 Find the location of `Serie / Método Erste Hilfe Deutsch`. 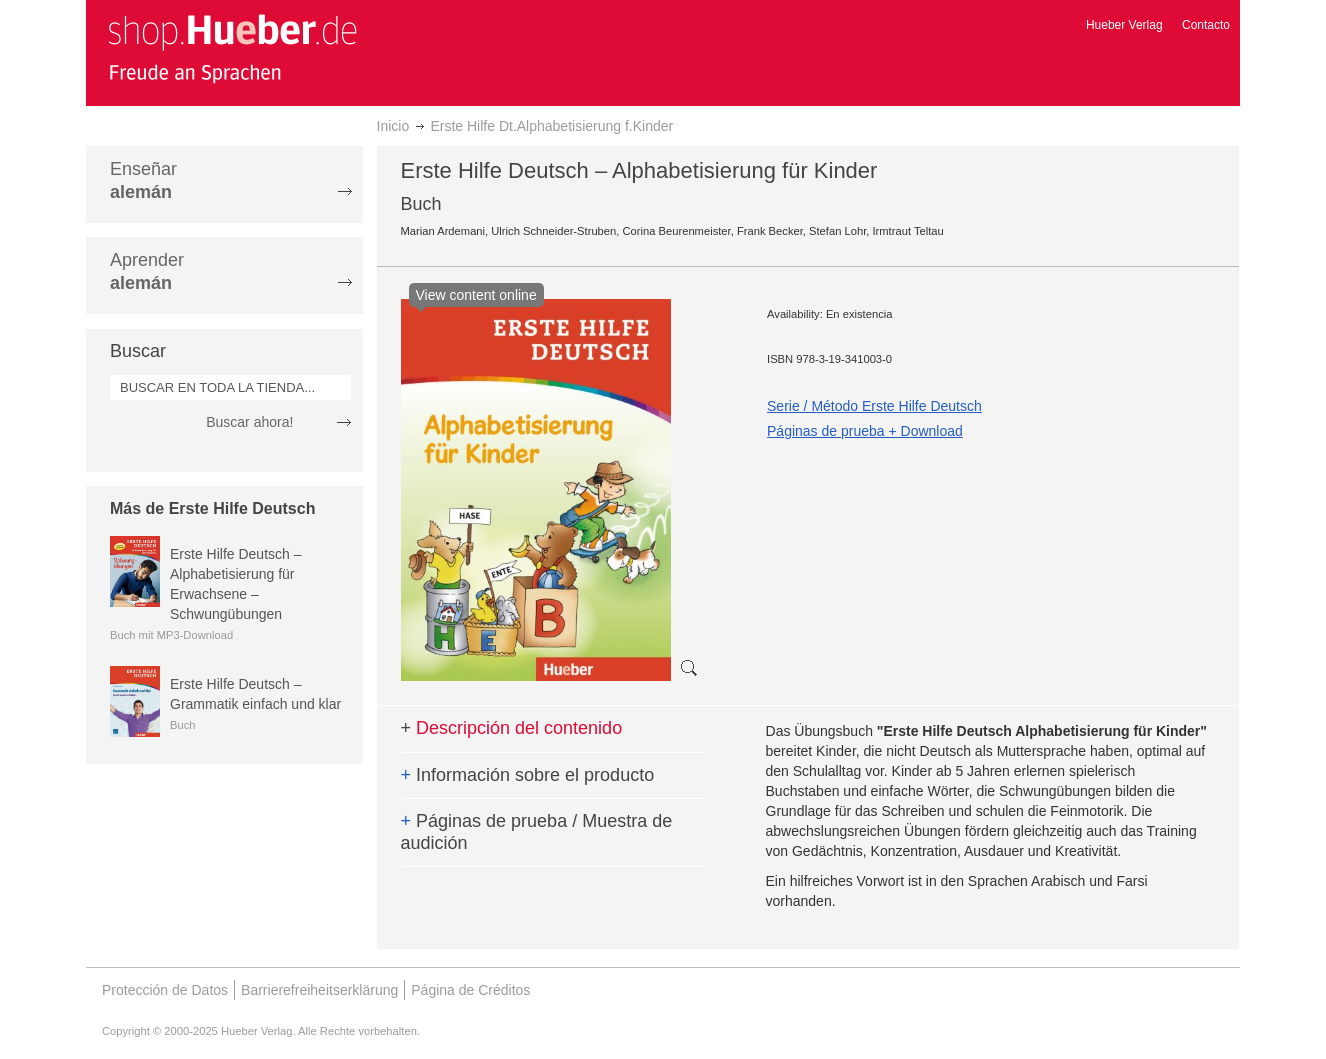

Serie / Método Erste Hilfe Deutsch is located at coordinates (874, 406).